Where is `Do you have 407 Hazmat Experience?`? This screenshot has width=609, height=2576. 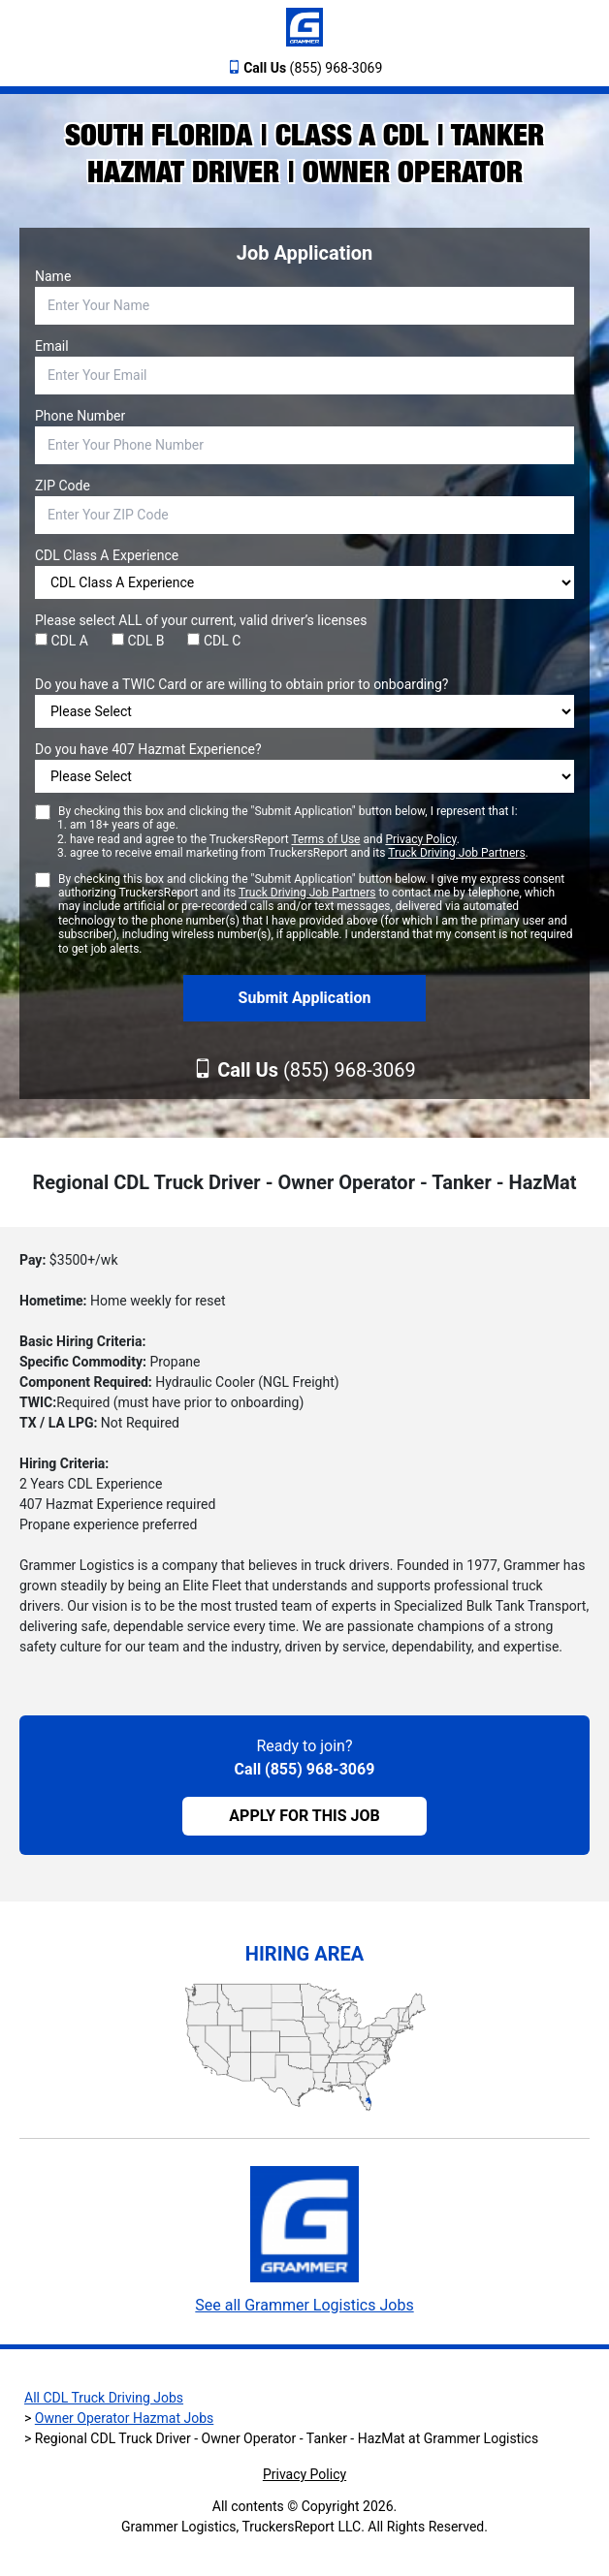 Do you have 407 Hazmat Experience? is located at coordinates (148, 749).